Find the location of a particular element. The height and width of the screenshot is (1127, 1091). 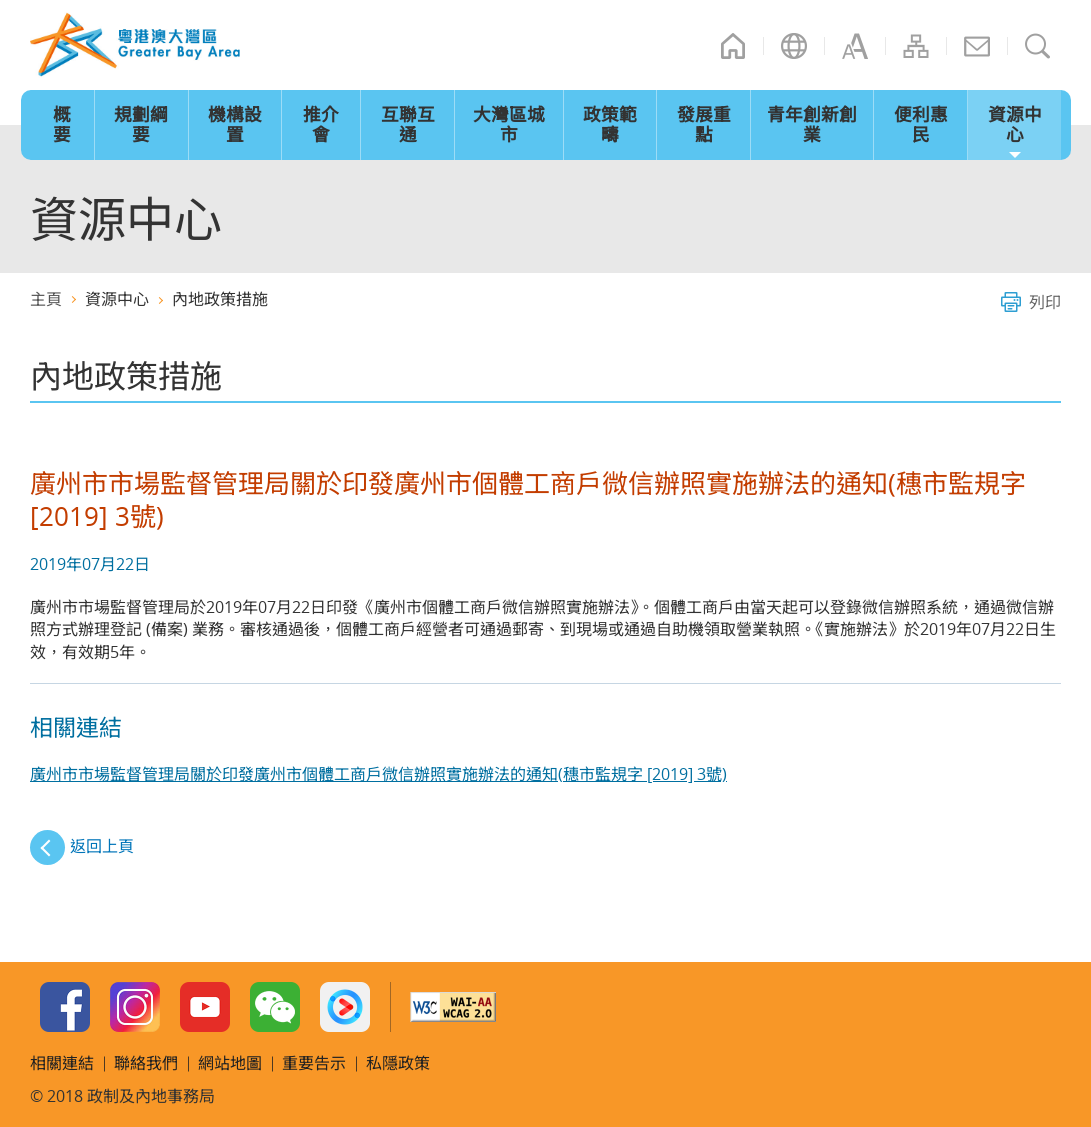

搜尋 is located at coordinates (1038, 46).